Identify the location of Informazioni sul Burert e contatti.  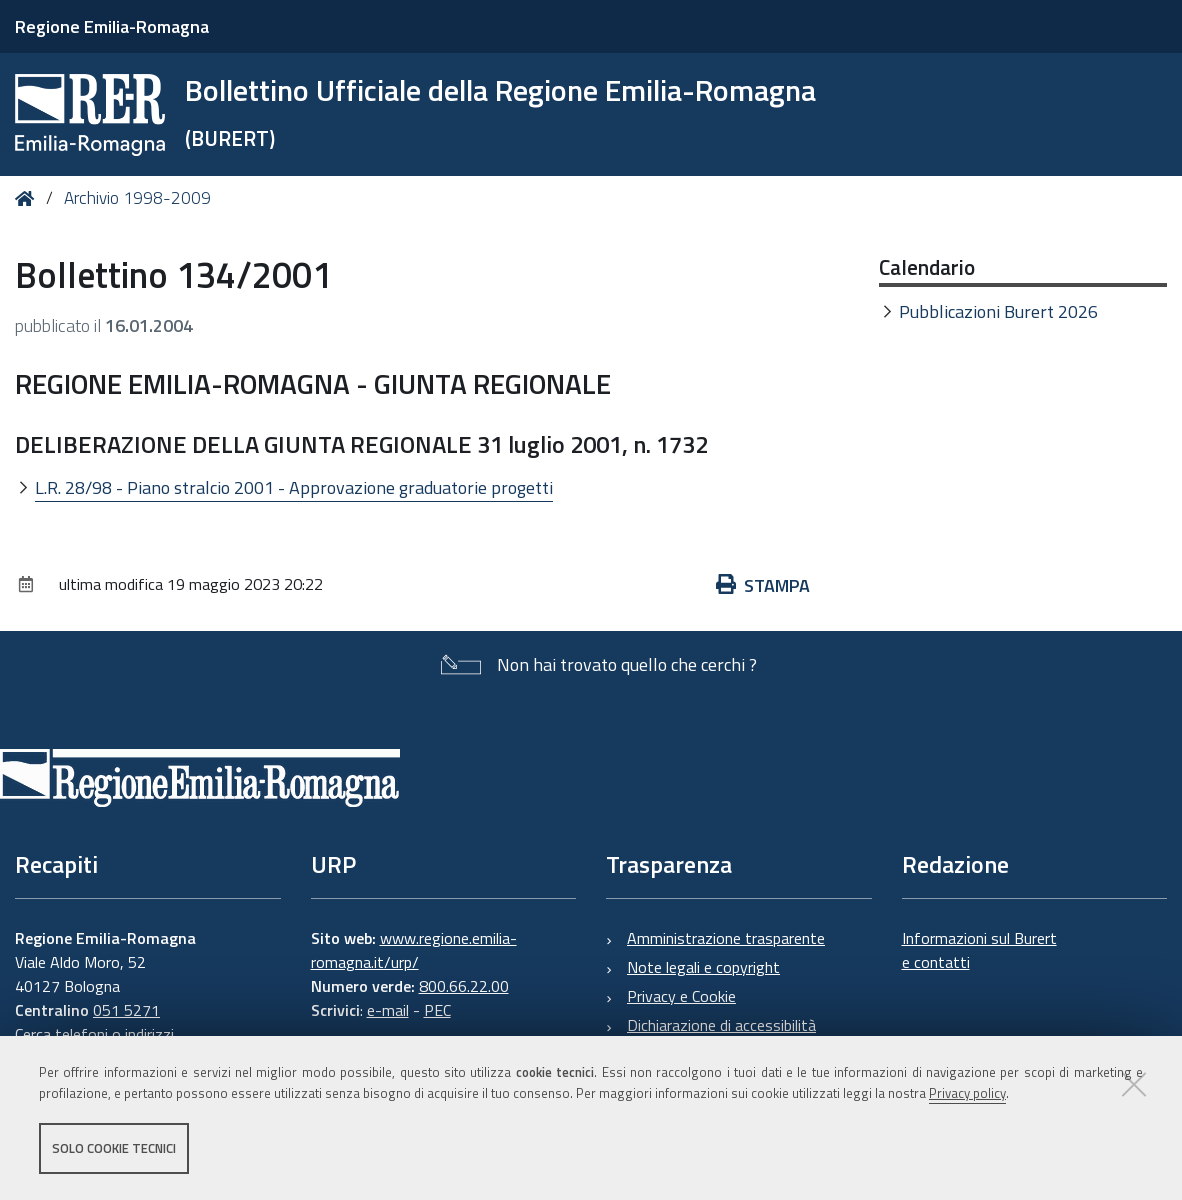
(979, 950).